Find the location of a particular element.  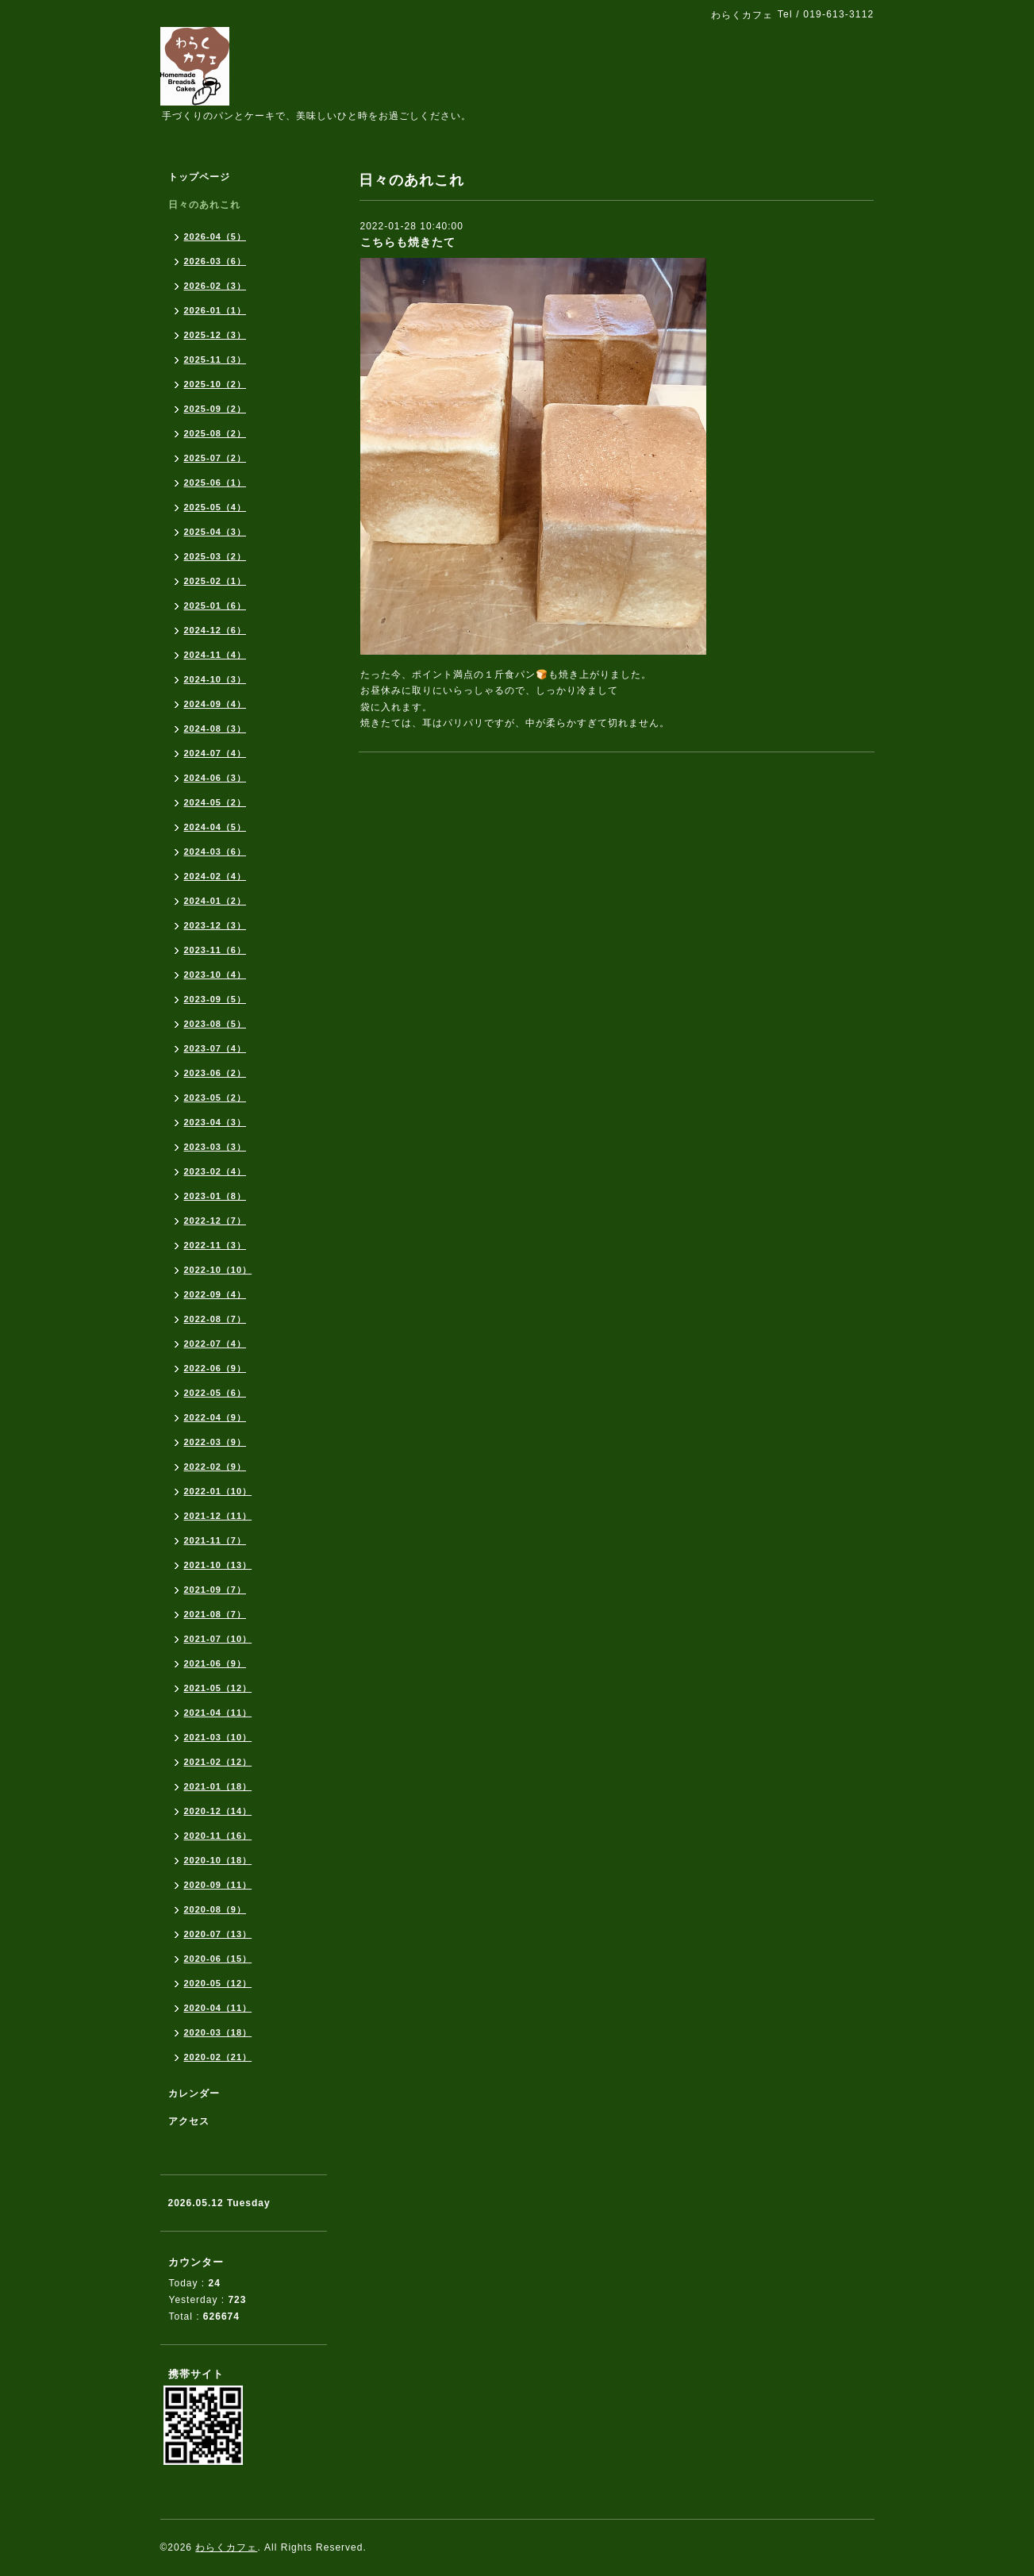

2021-01（18） is located at coordinates (218, 1786).